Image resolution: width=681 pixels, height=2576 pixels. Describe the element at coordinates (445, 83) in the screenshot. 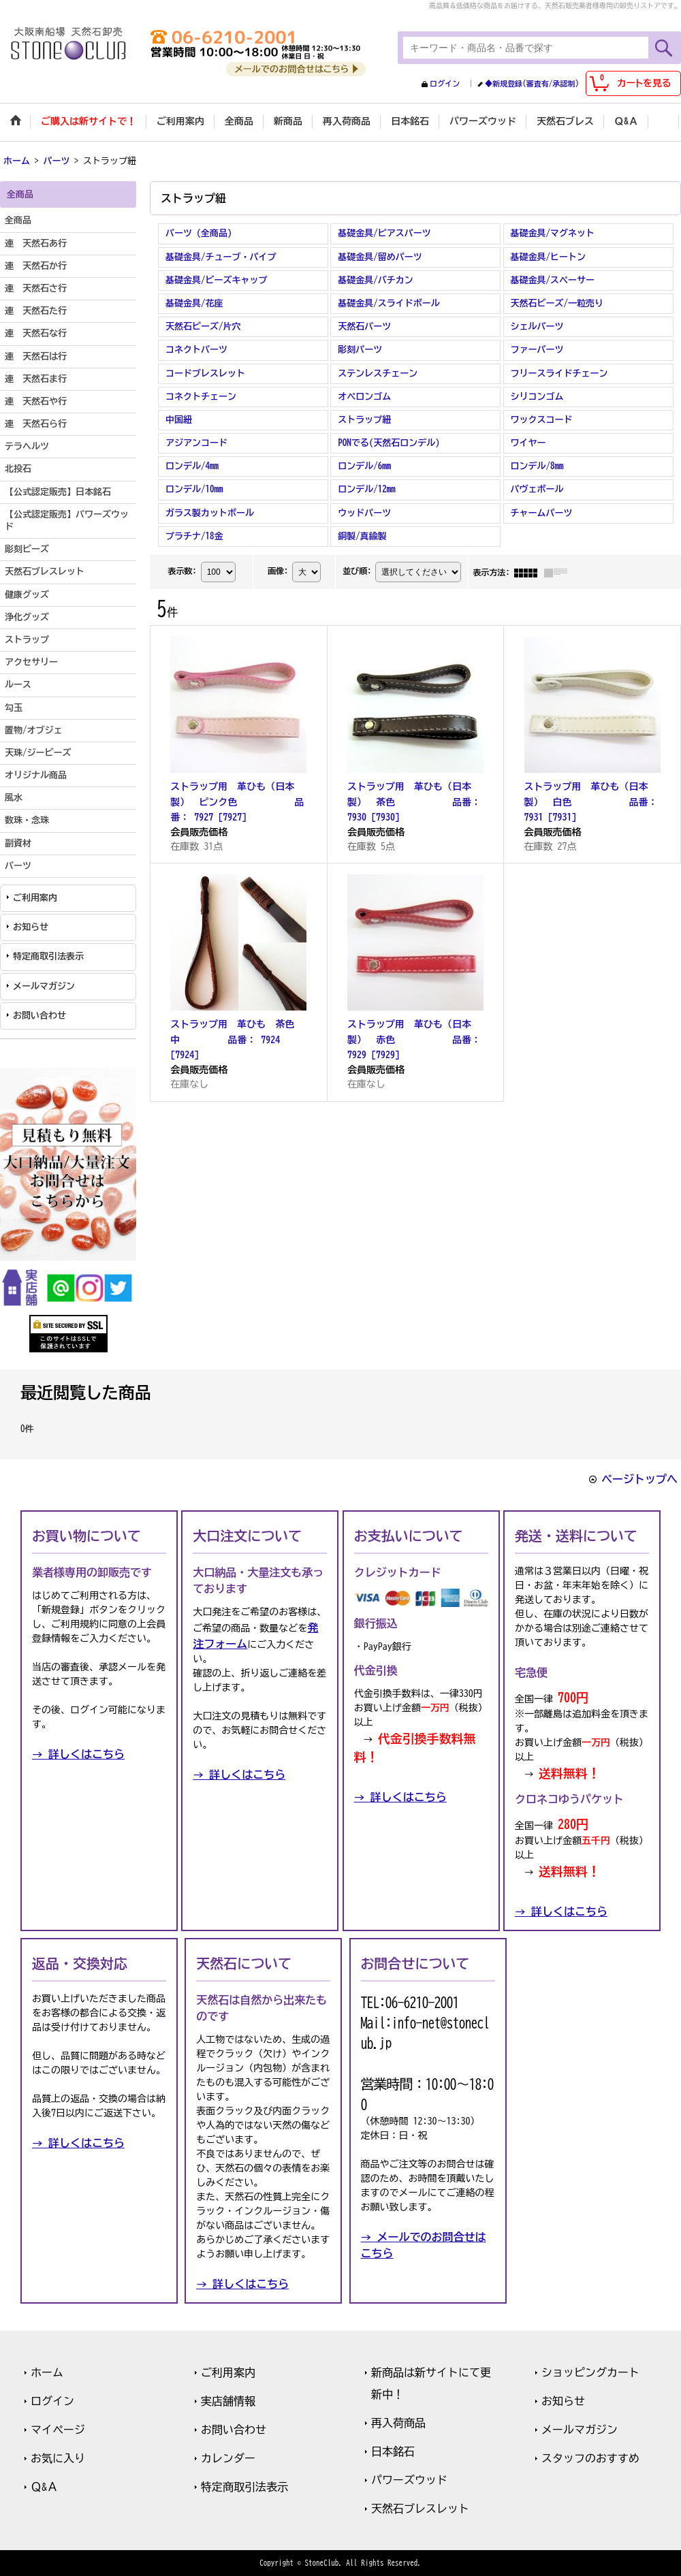

I see `ログイン` at that location.